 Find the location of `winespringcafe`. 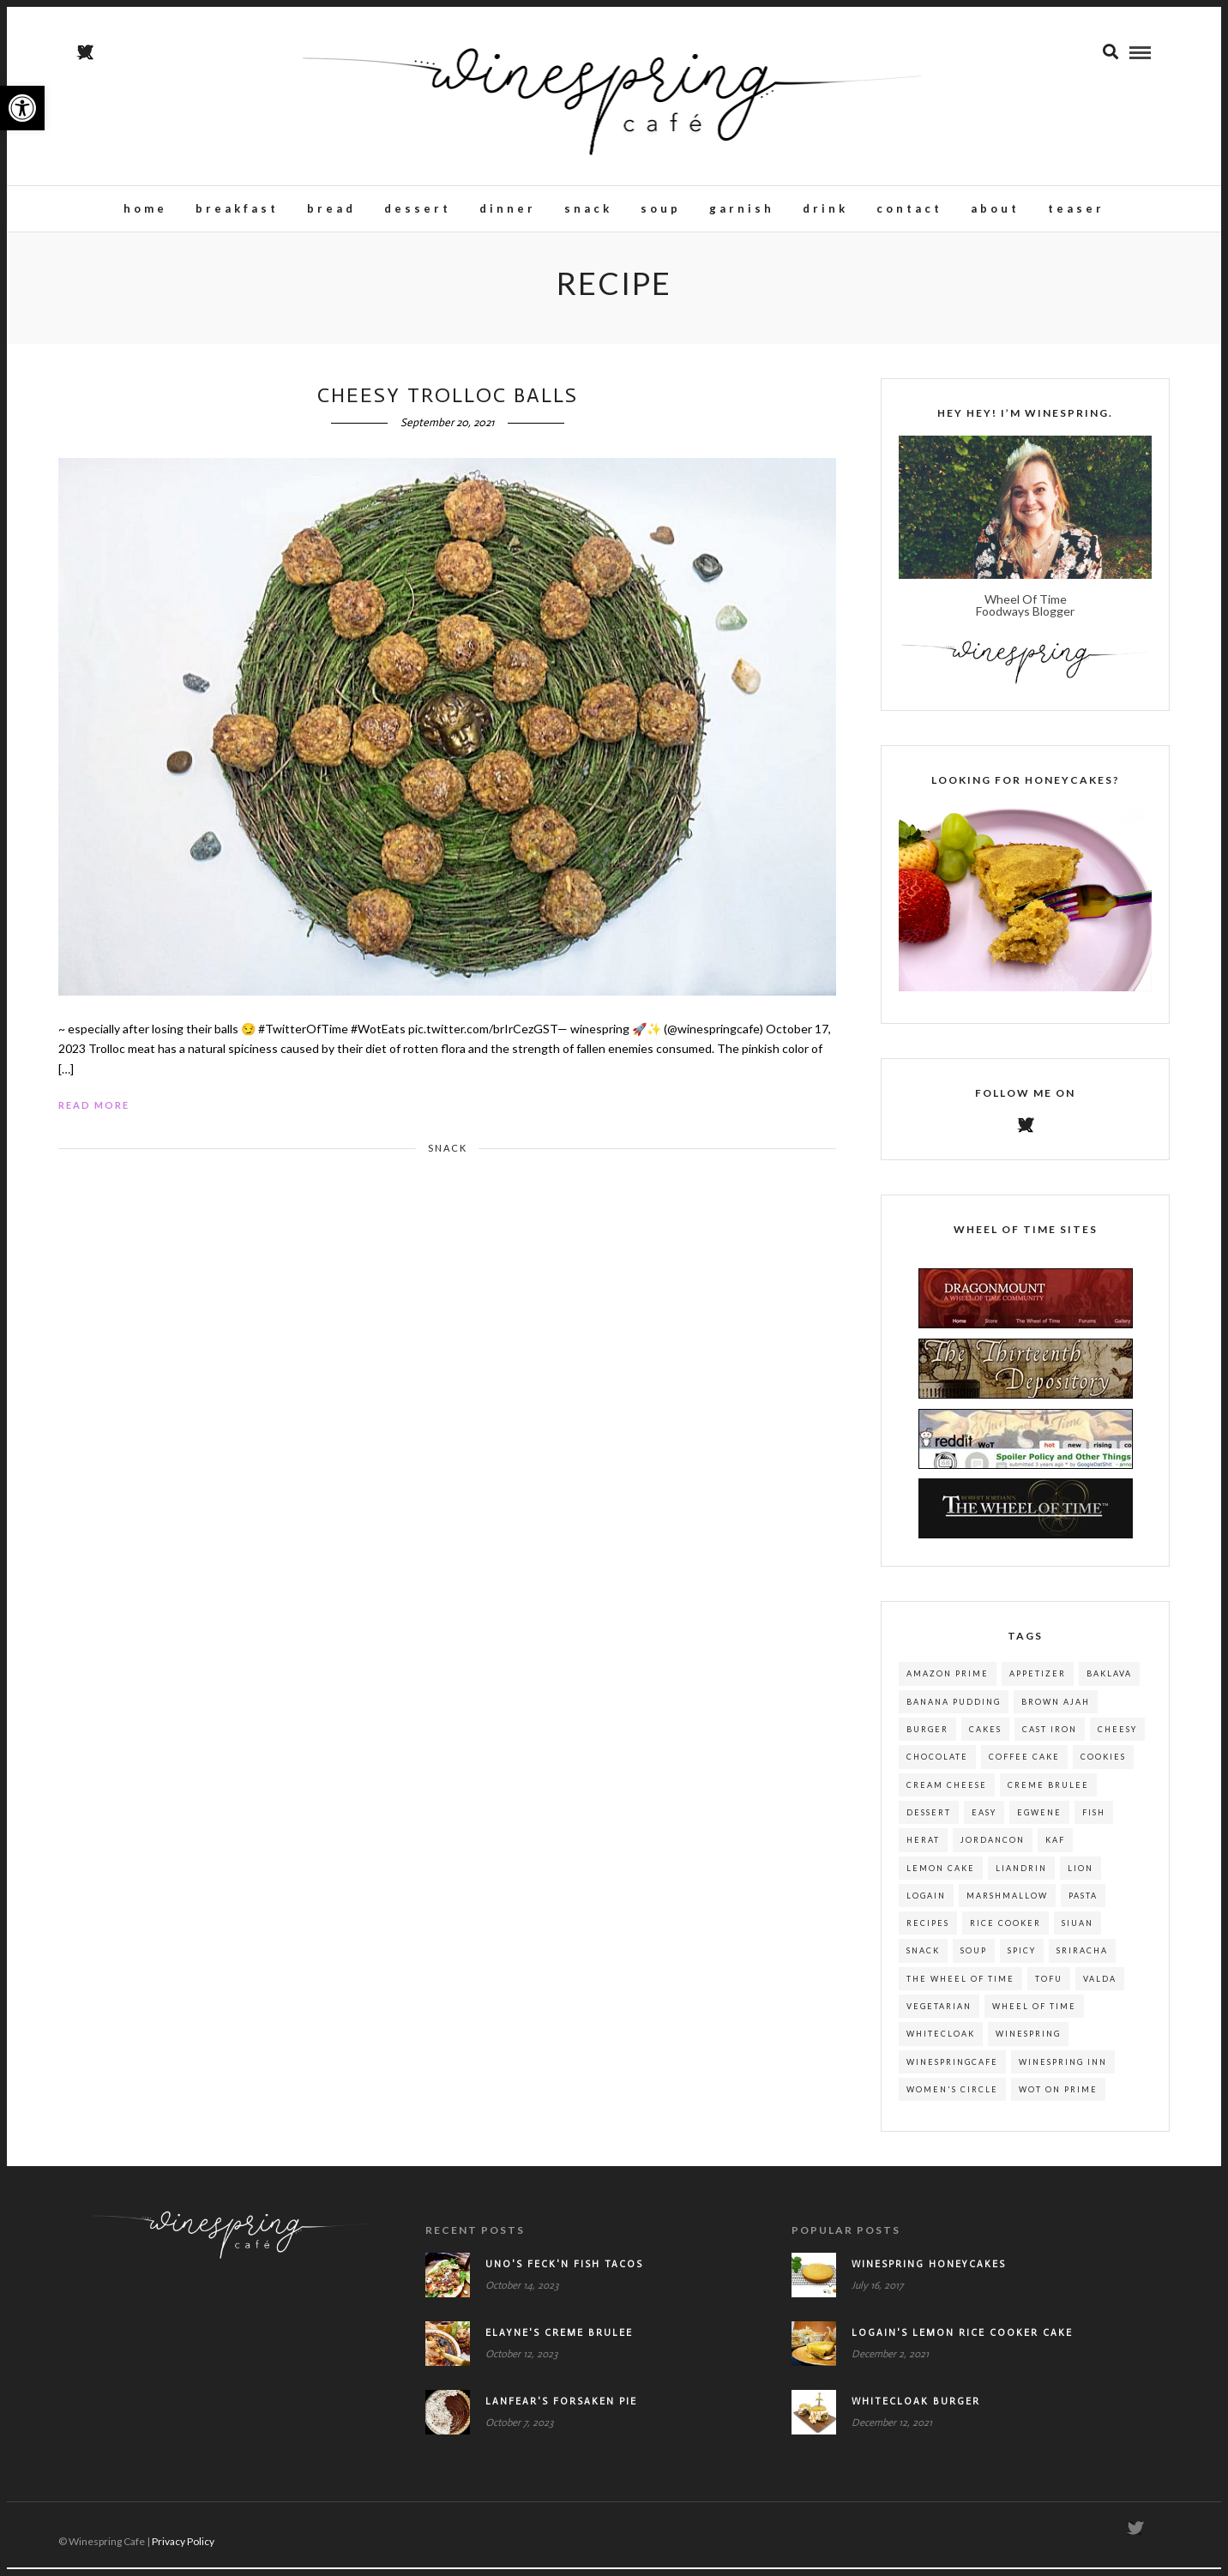

winespringcafe is located at coordinates (952, 2070).